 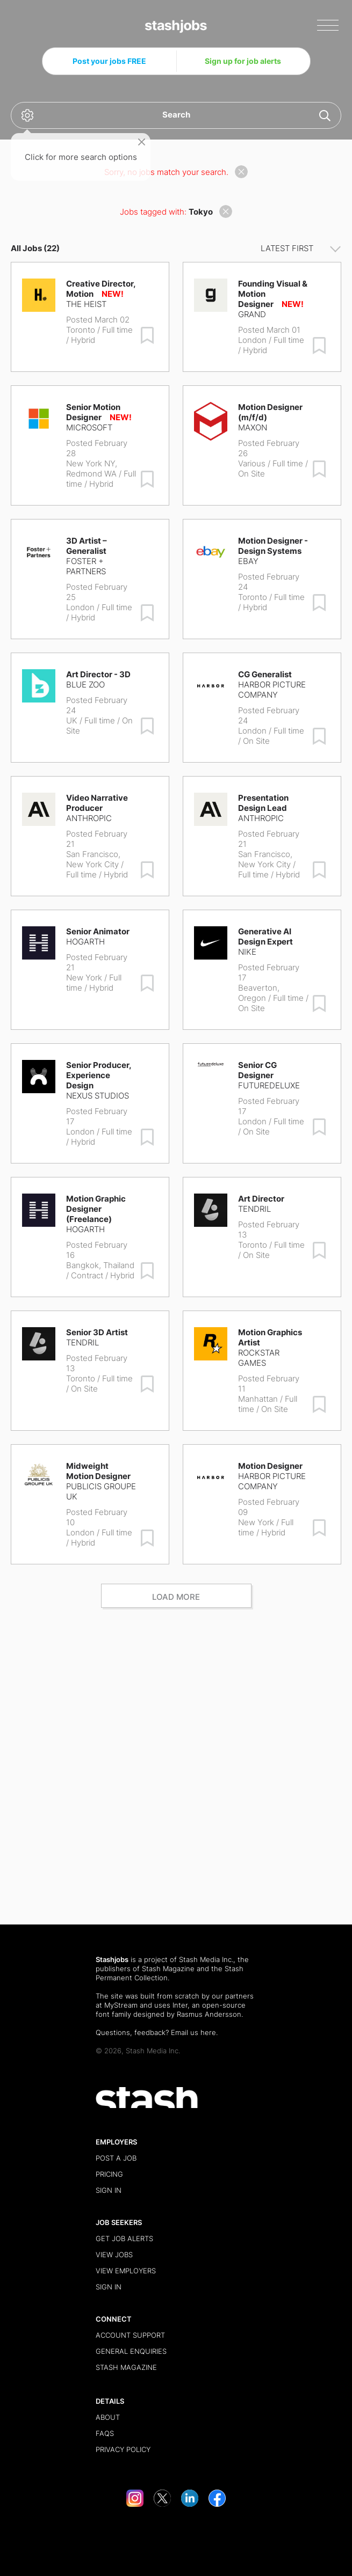 I want to click on Motion Graphic Designer (Freelance), so click(x=96, y=1209).